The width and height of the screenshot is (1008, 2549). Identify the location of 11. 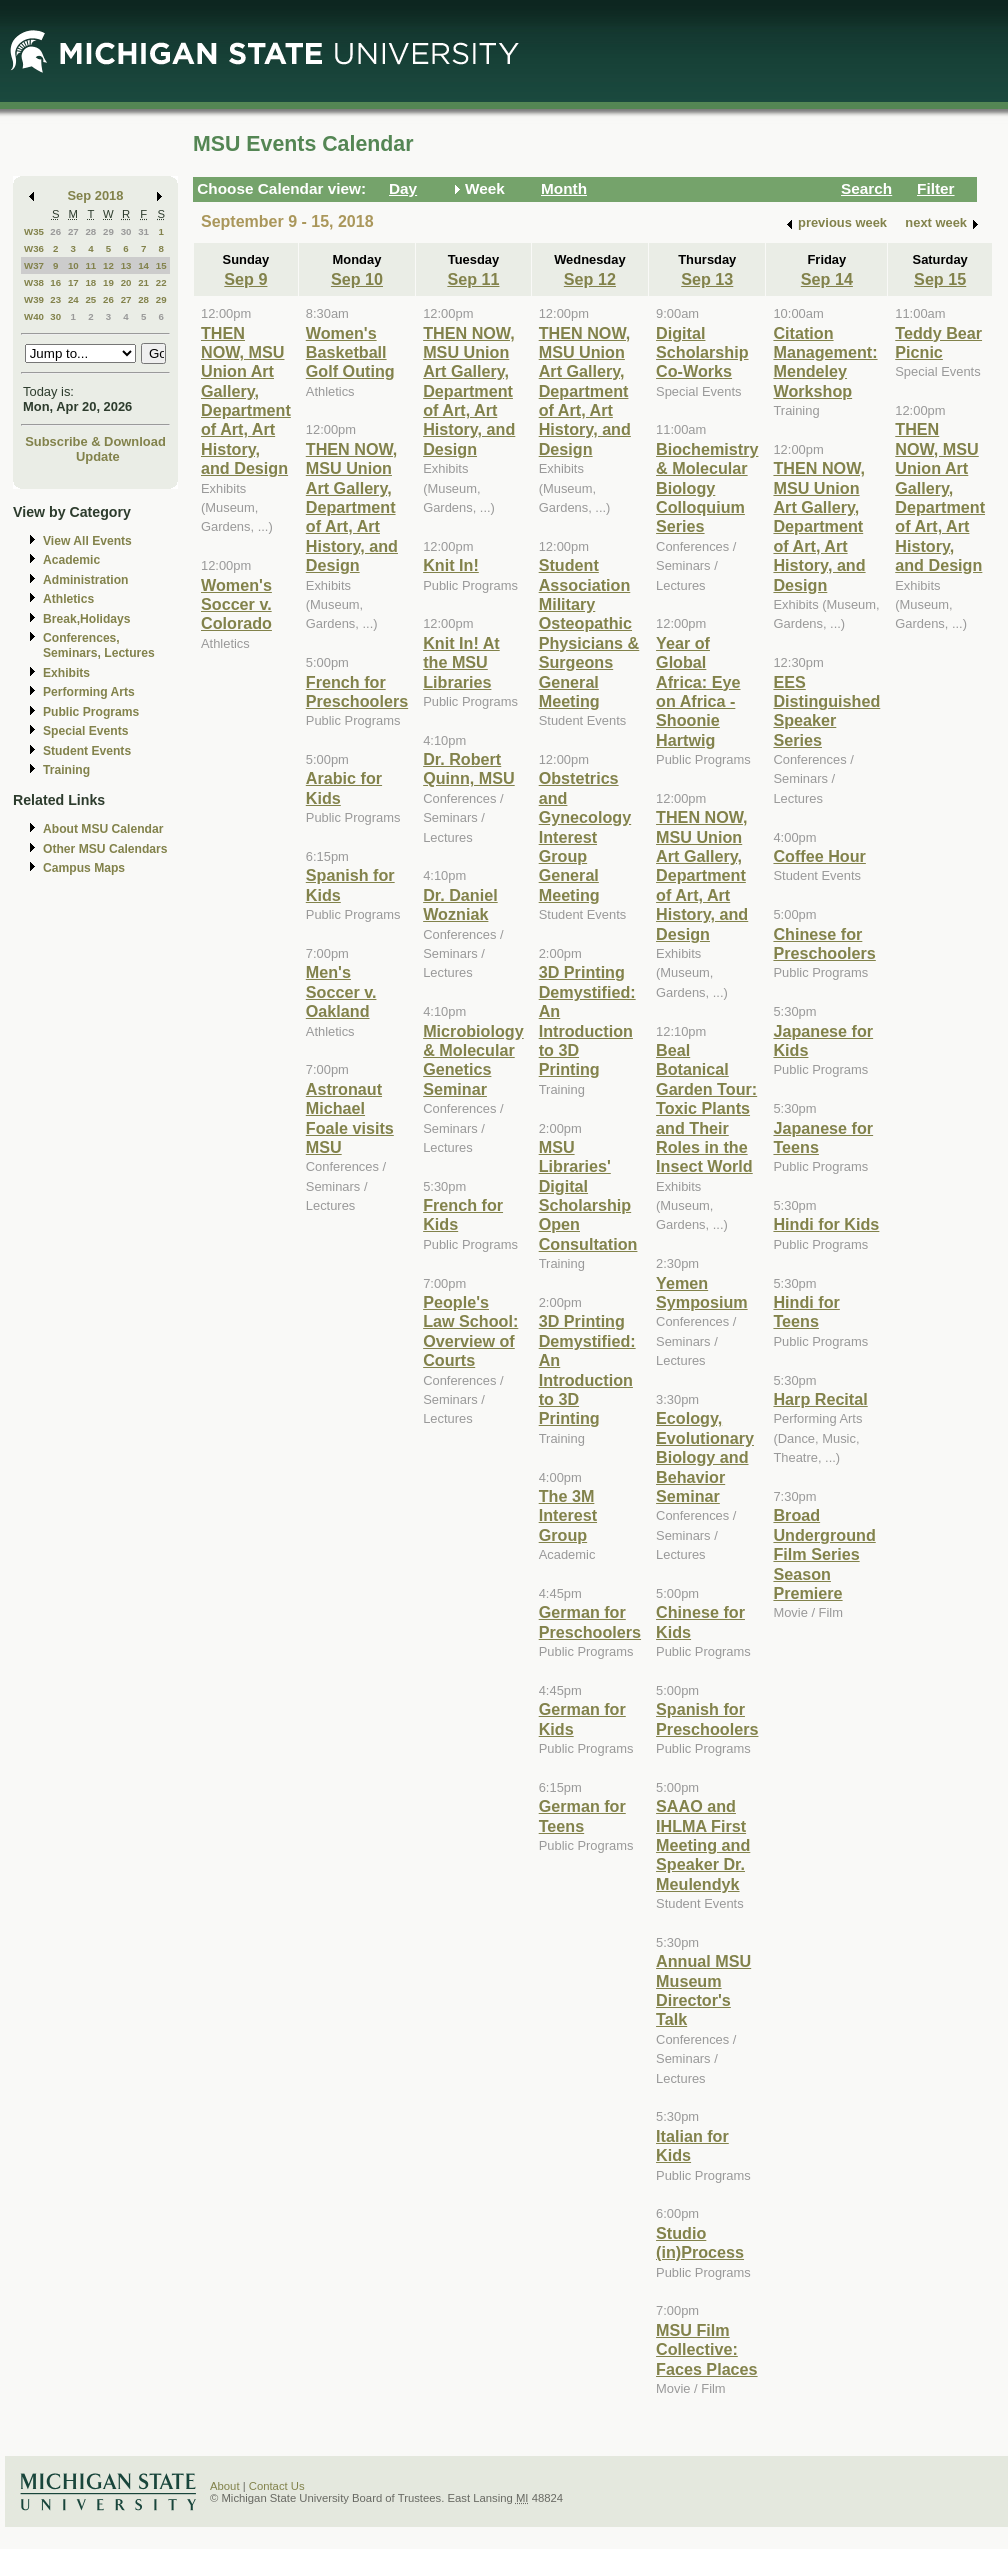
(90, 265).